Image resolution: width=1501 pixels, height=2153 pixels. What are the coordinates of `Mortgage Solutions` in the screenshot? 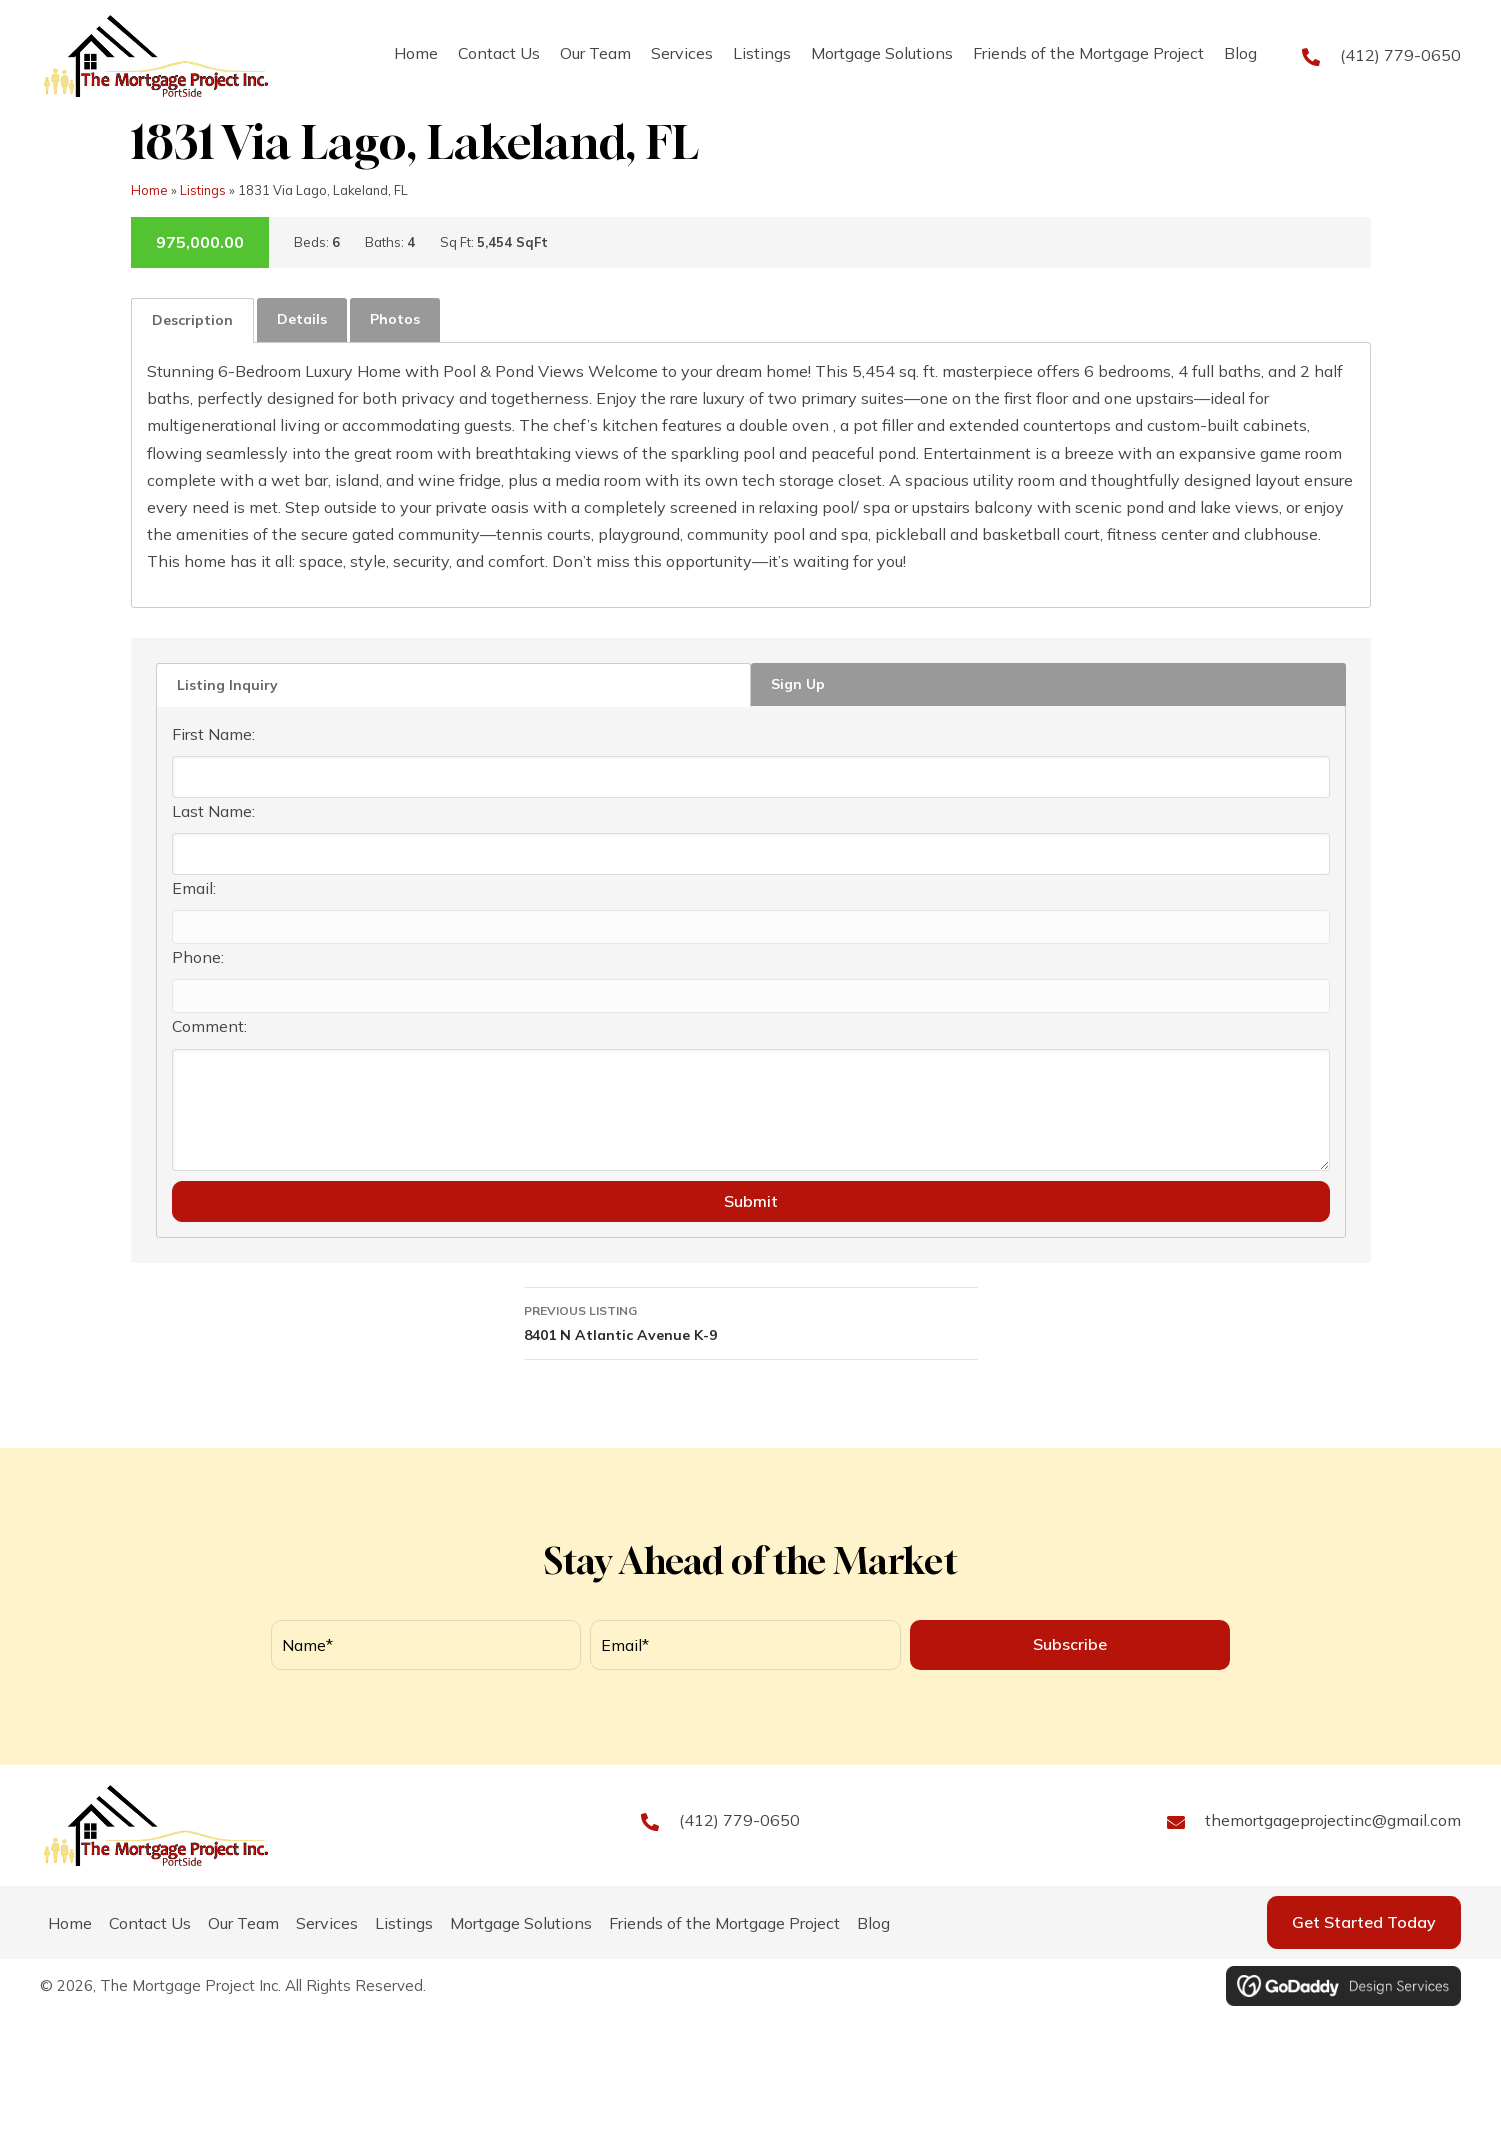 It's located at (521, 1918).